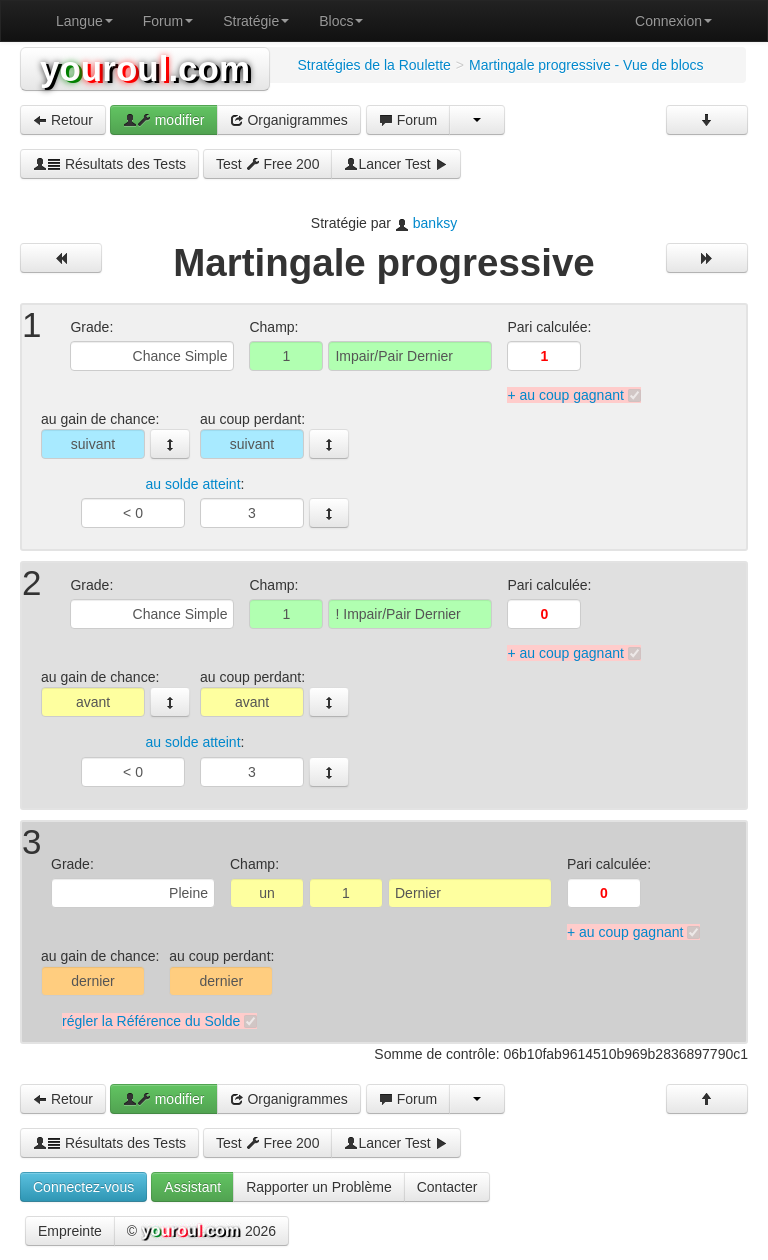 The width and height of the screenshot is (768, 1260). I want to click on modifier, so click(164, 120).